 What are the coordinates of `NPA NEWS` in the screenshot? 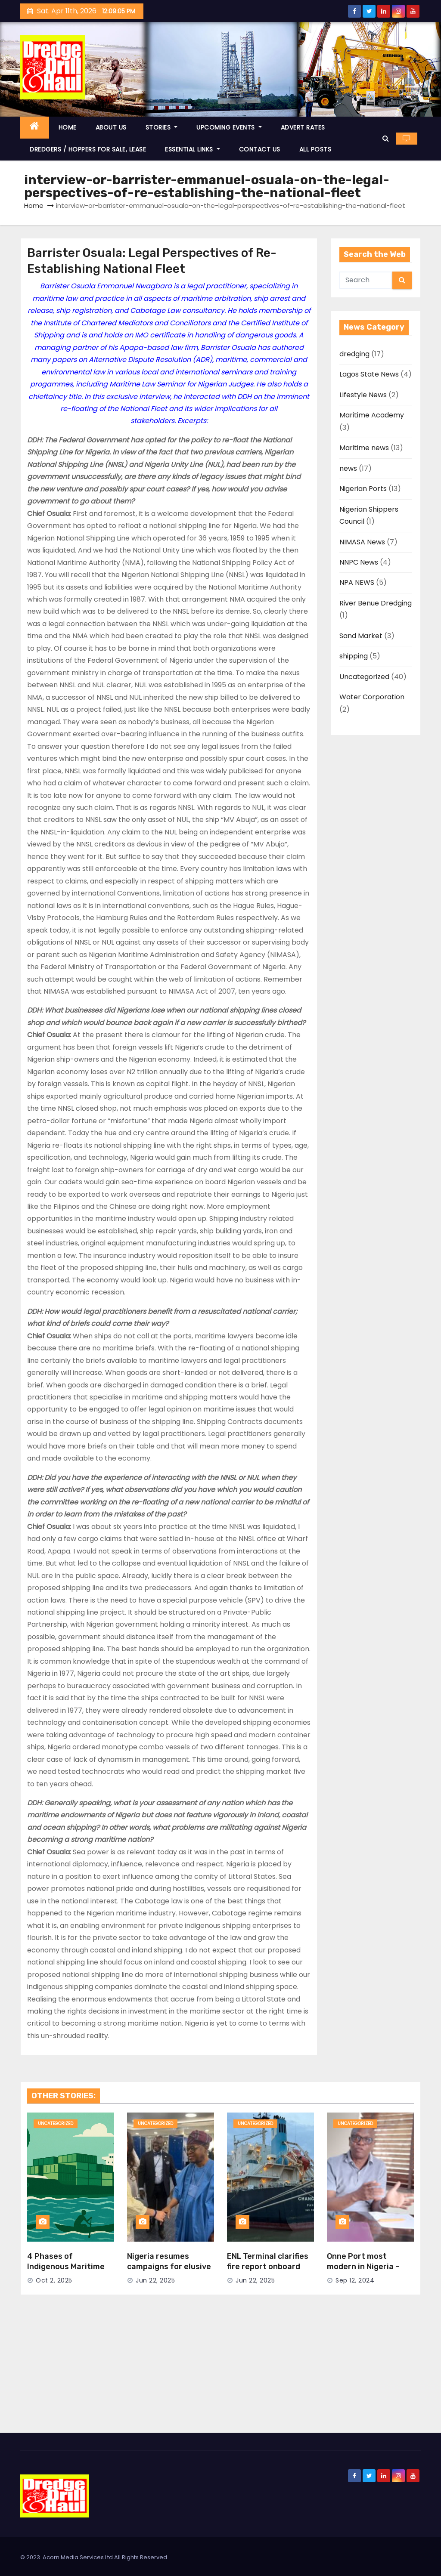 It's located at (356, 582).